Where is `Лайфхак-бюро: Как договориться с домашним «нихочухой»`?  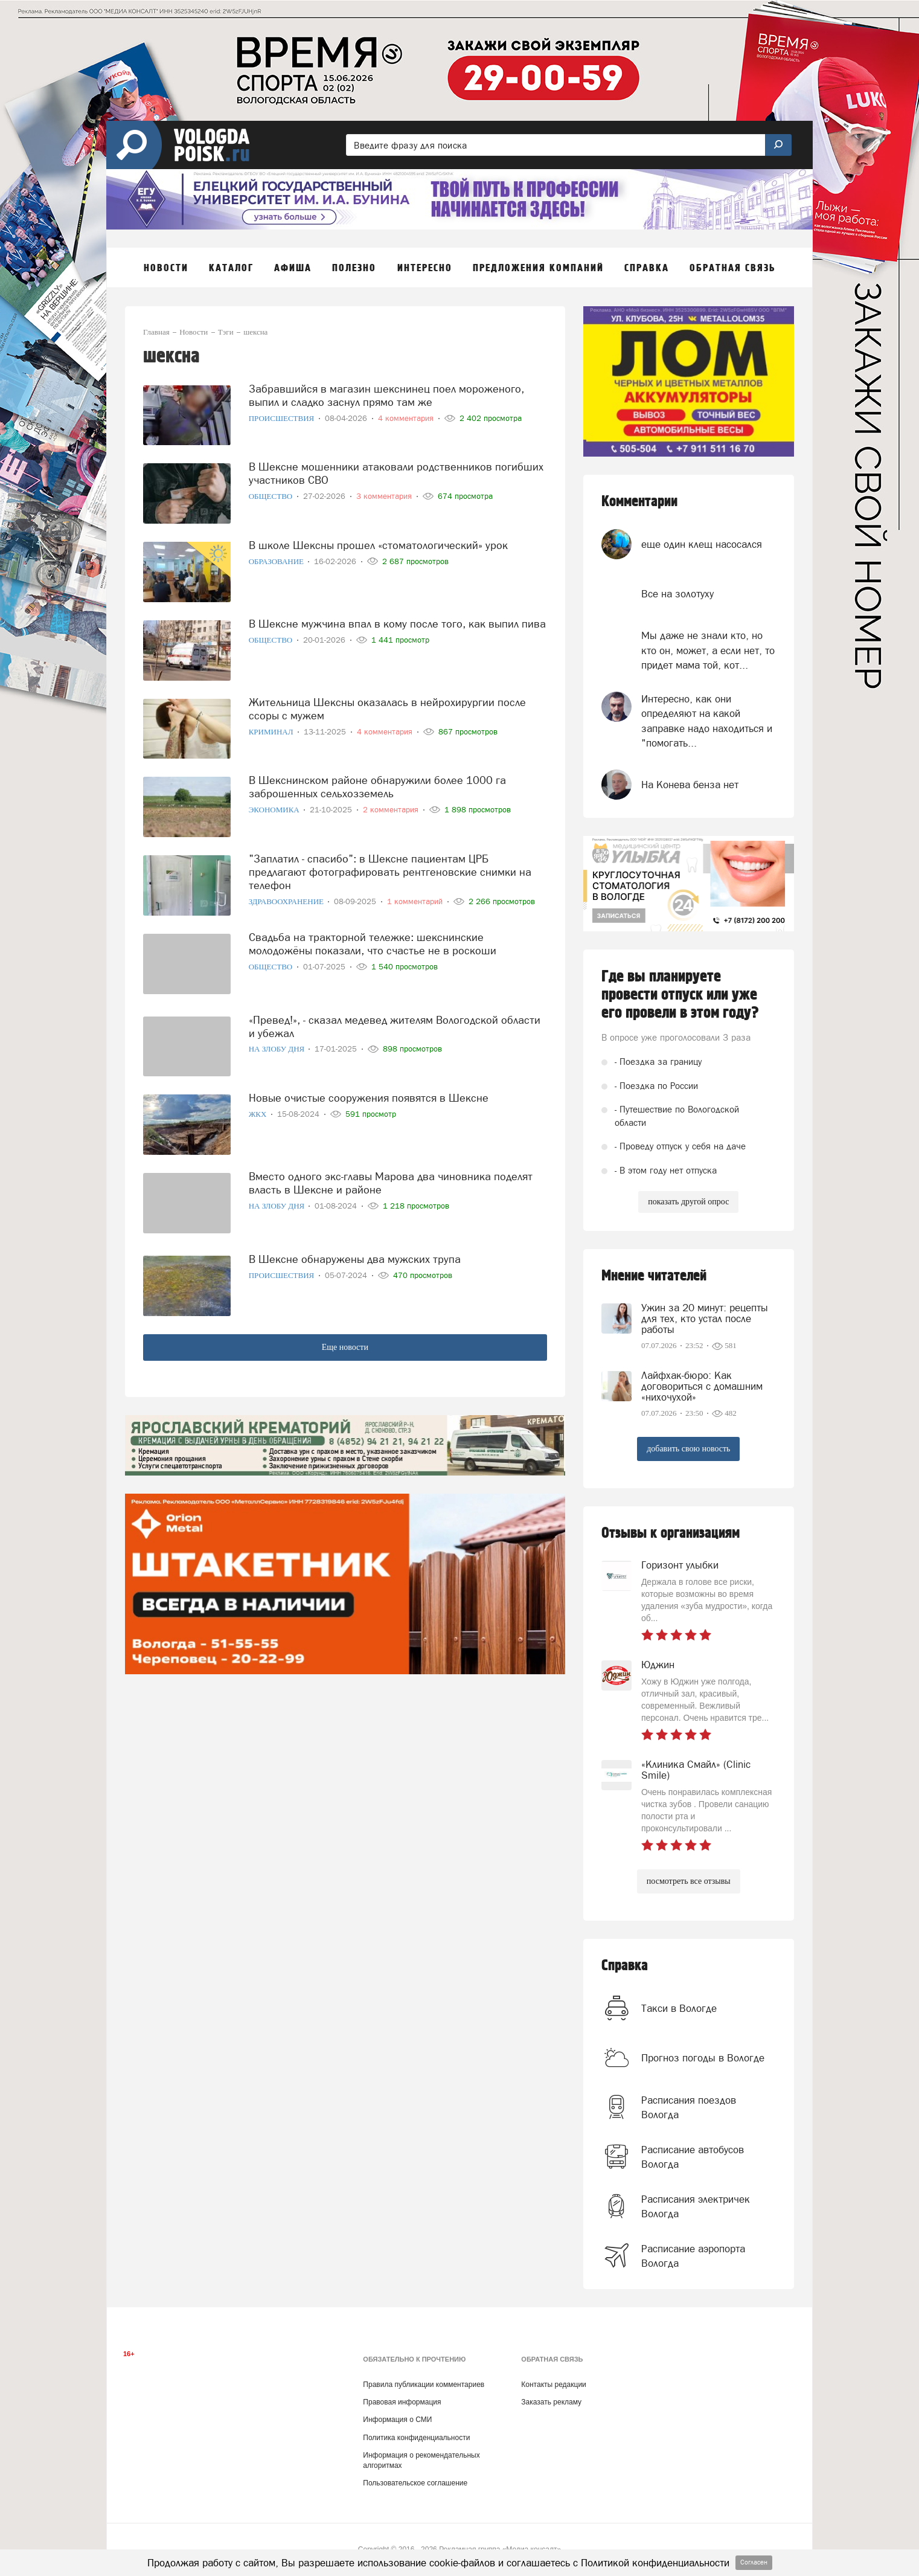
Лайфхак-бюро: Как договориться с домашним «нихочухой» is located at coordinates (702, 1386).